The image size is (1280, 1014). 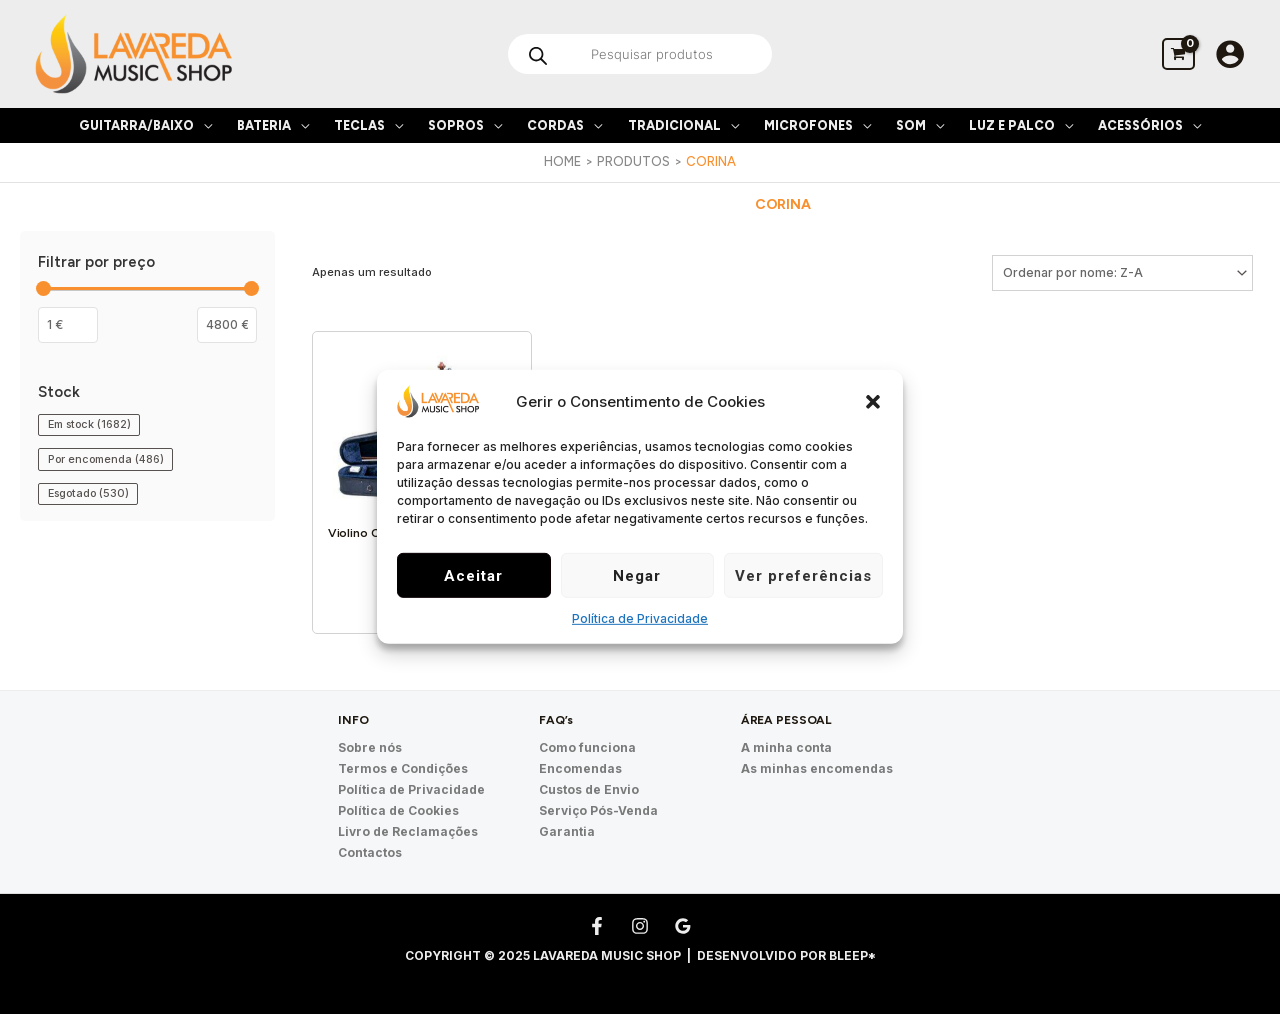 What do you see at coordinates (370, 747) in the screenshot?
I see `Sobre nós` at bounding box center [370, 747].